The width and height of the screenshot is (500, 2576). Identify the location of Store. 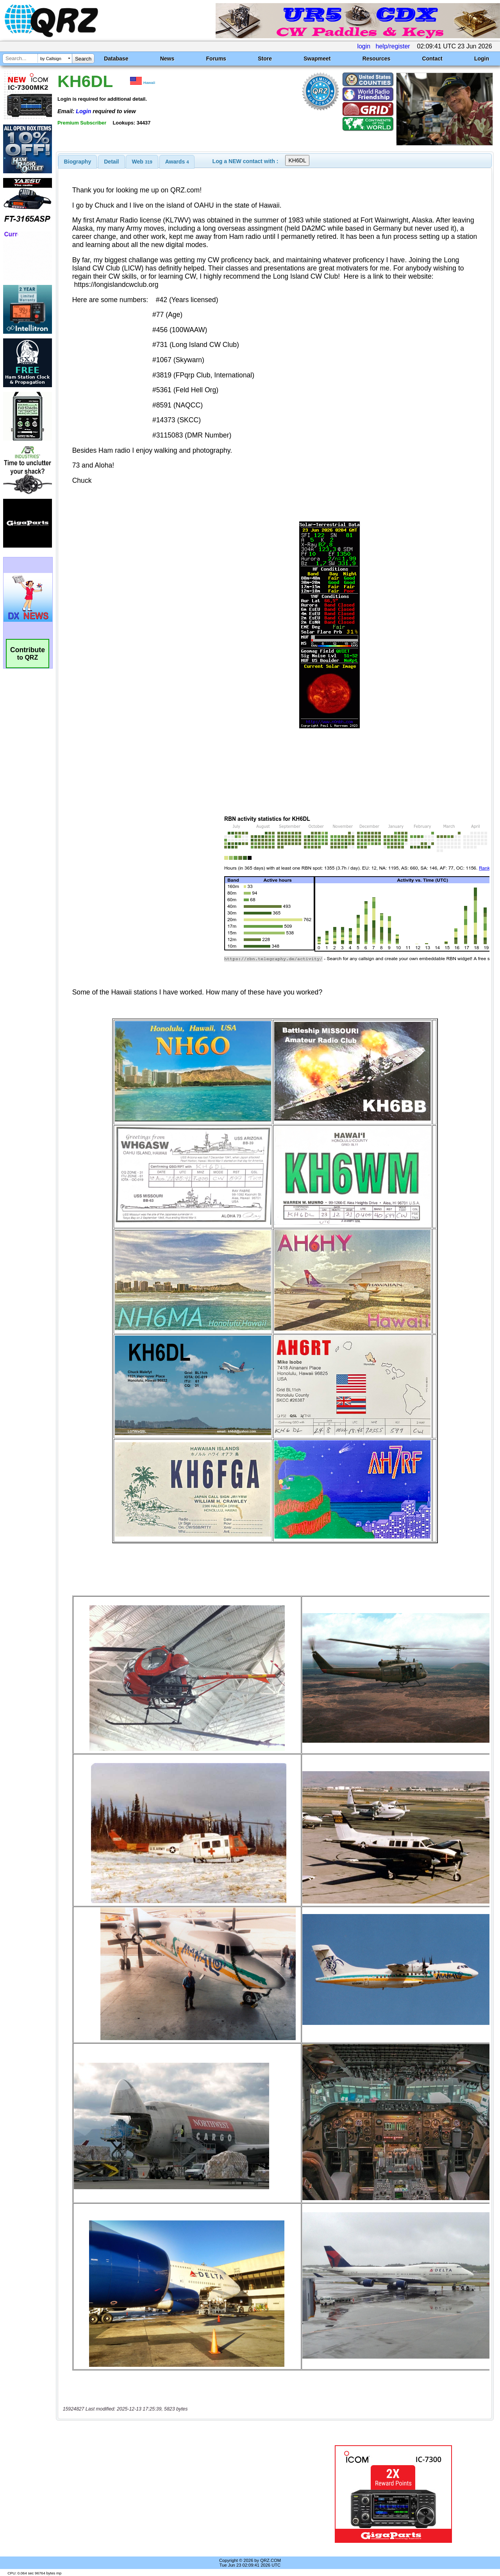
(265, 58).